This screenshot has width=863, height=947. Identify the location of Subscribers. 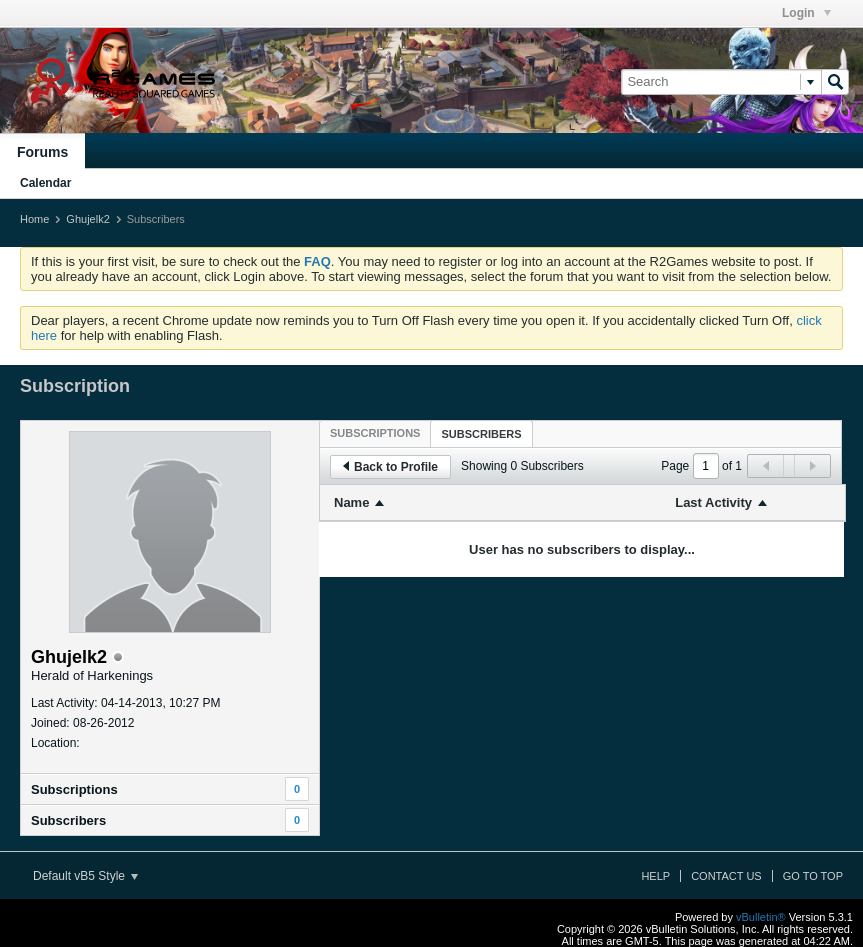
(68, 820).